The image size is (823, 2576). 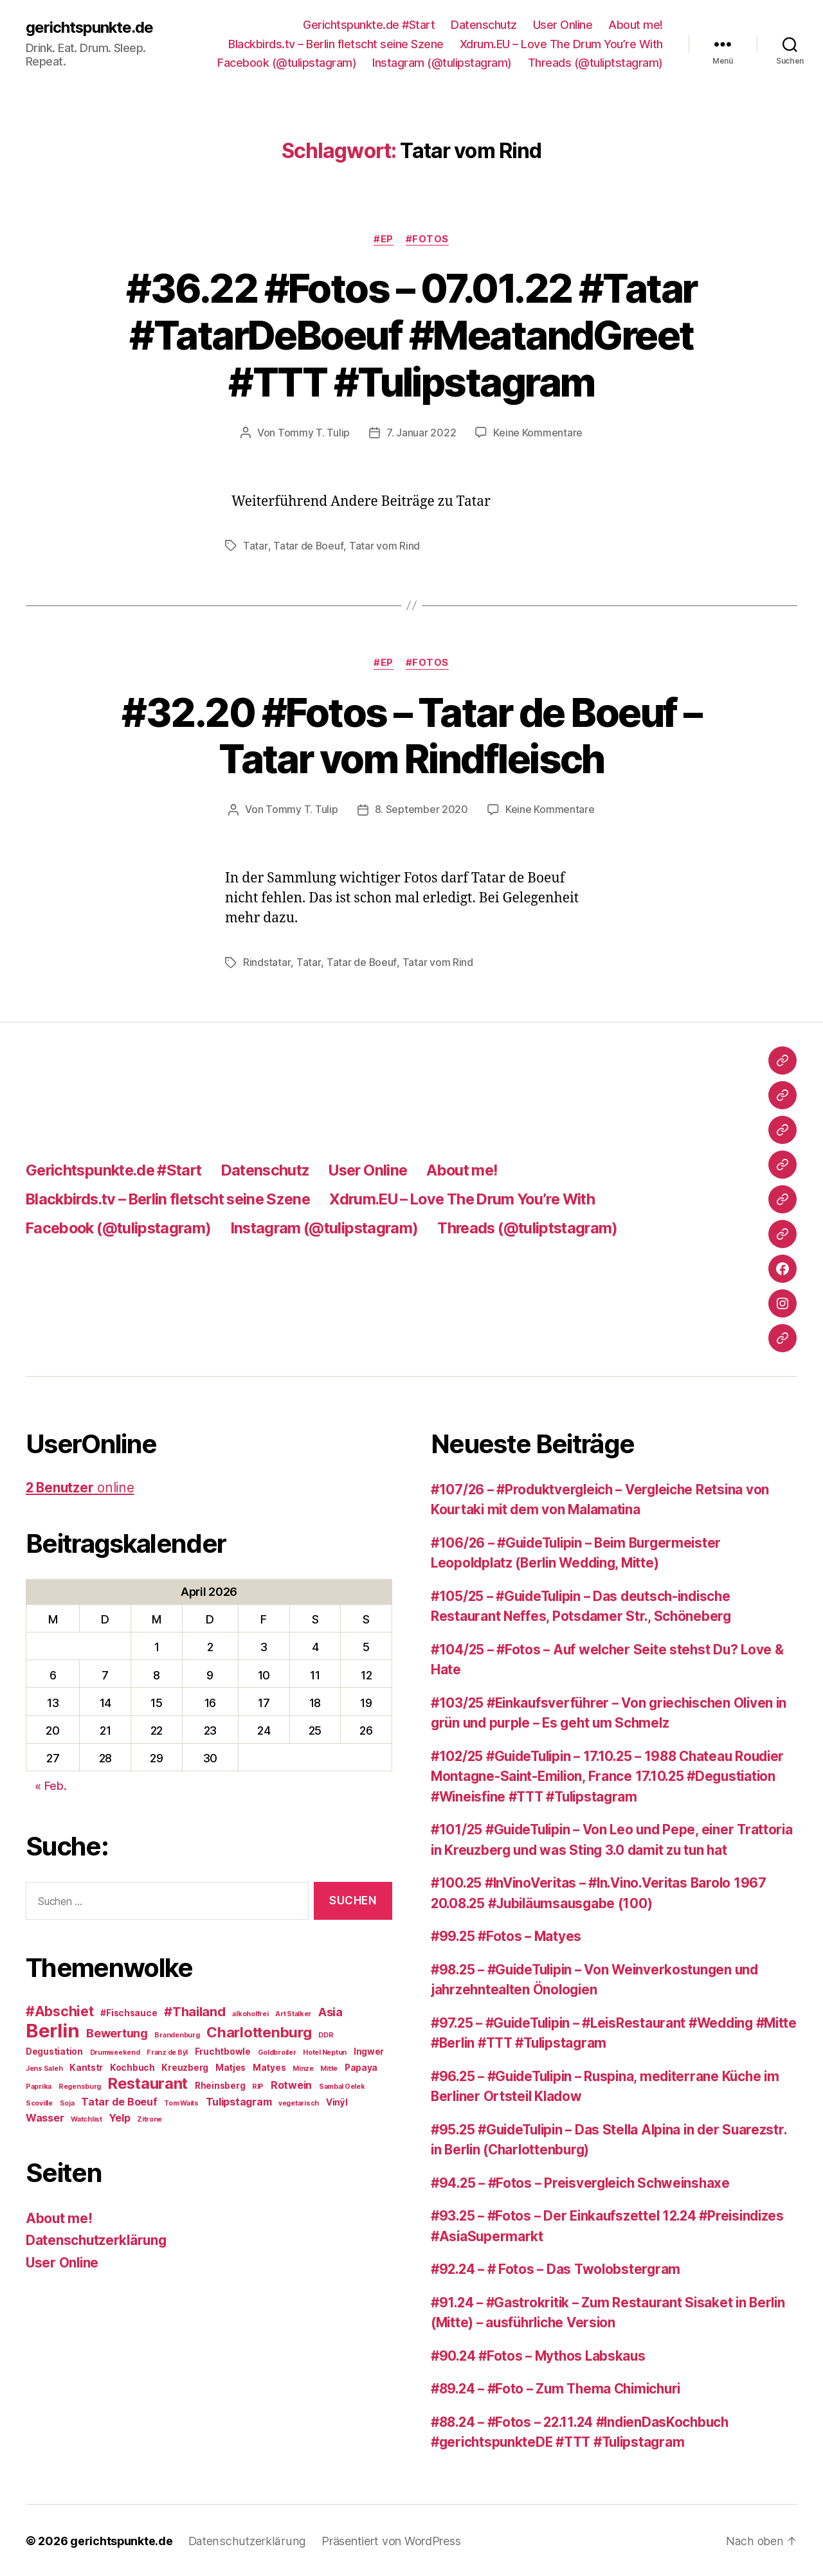 What do you see at coordinates (559, 2268) in the screenshot?
I see `#92.24 – # Fotos – Das Twolobstergram` at bounding box center [559, 2268].